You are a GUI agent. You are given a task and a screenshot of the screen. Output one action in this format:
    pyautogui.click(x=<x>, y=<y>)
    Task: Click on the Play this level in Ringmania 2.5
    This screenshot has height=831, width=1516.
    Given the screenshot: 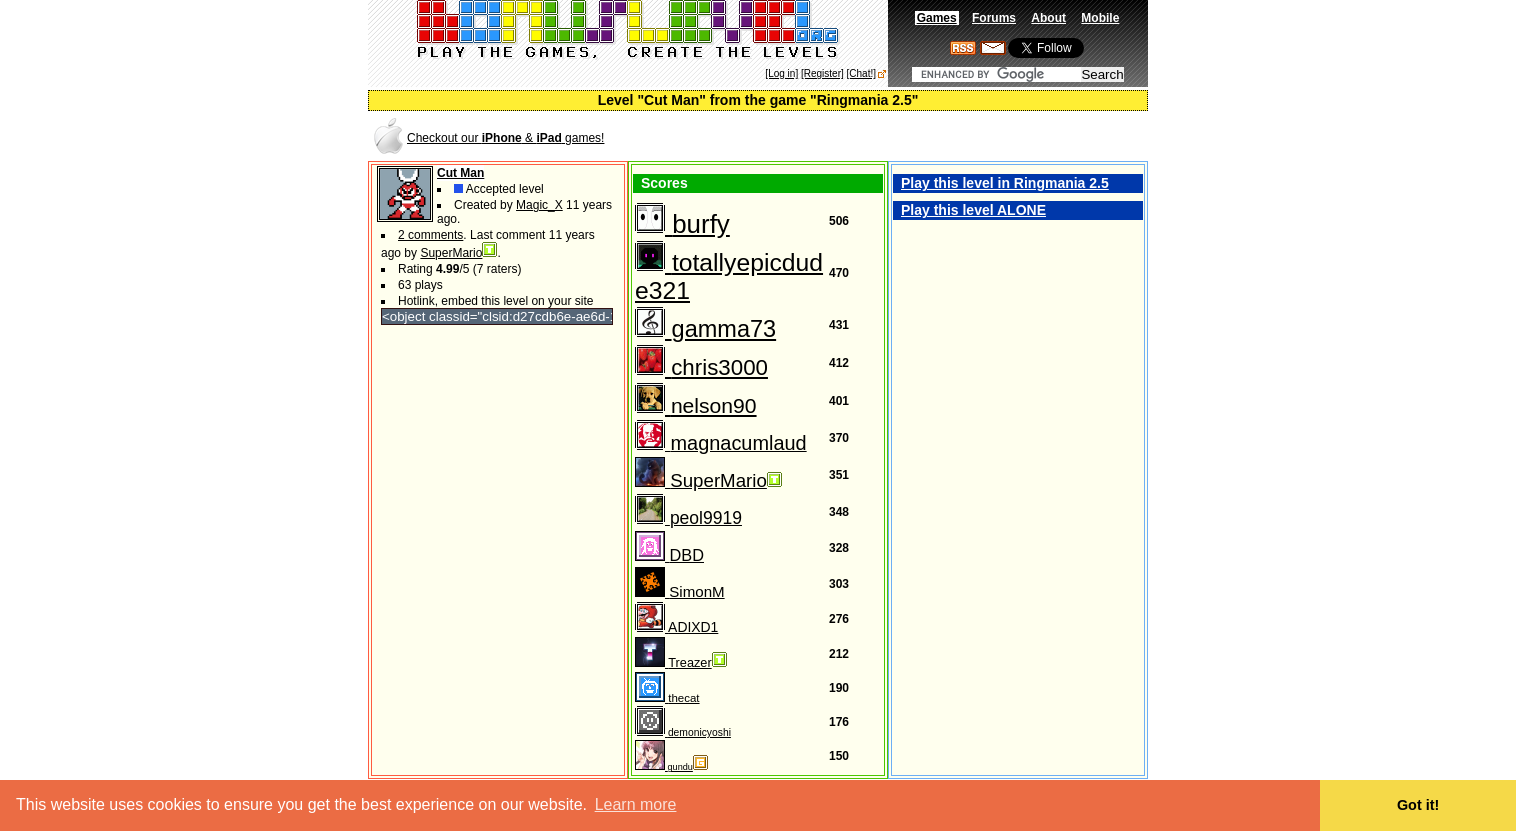 What is the action you would take?
    pyautogui.click(x=1005, y=183)
    